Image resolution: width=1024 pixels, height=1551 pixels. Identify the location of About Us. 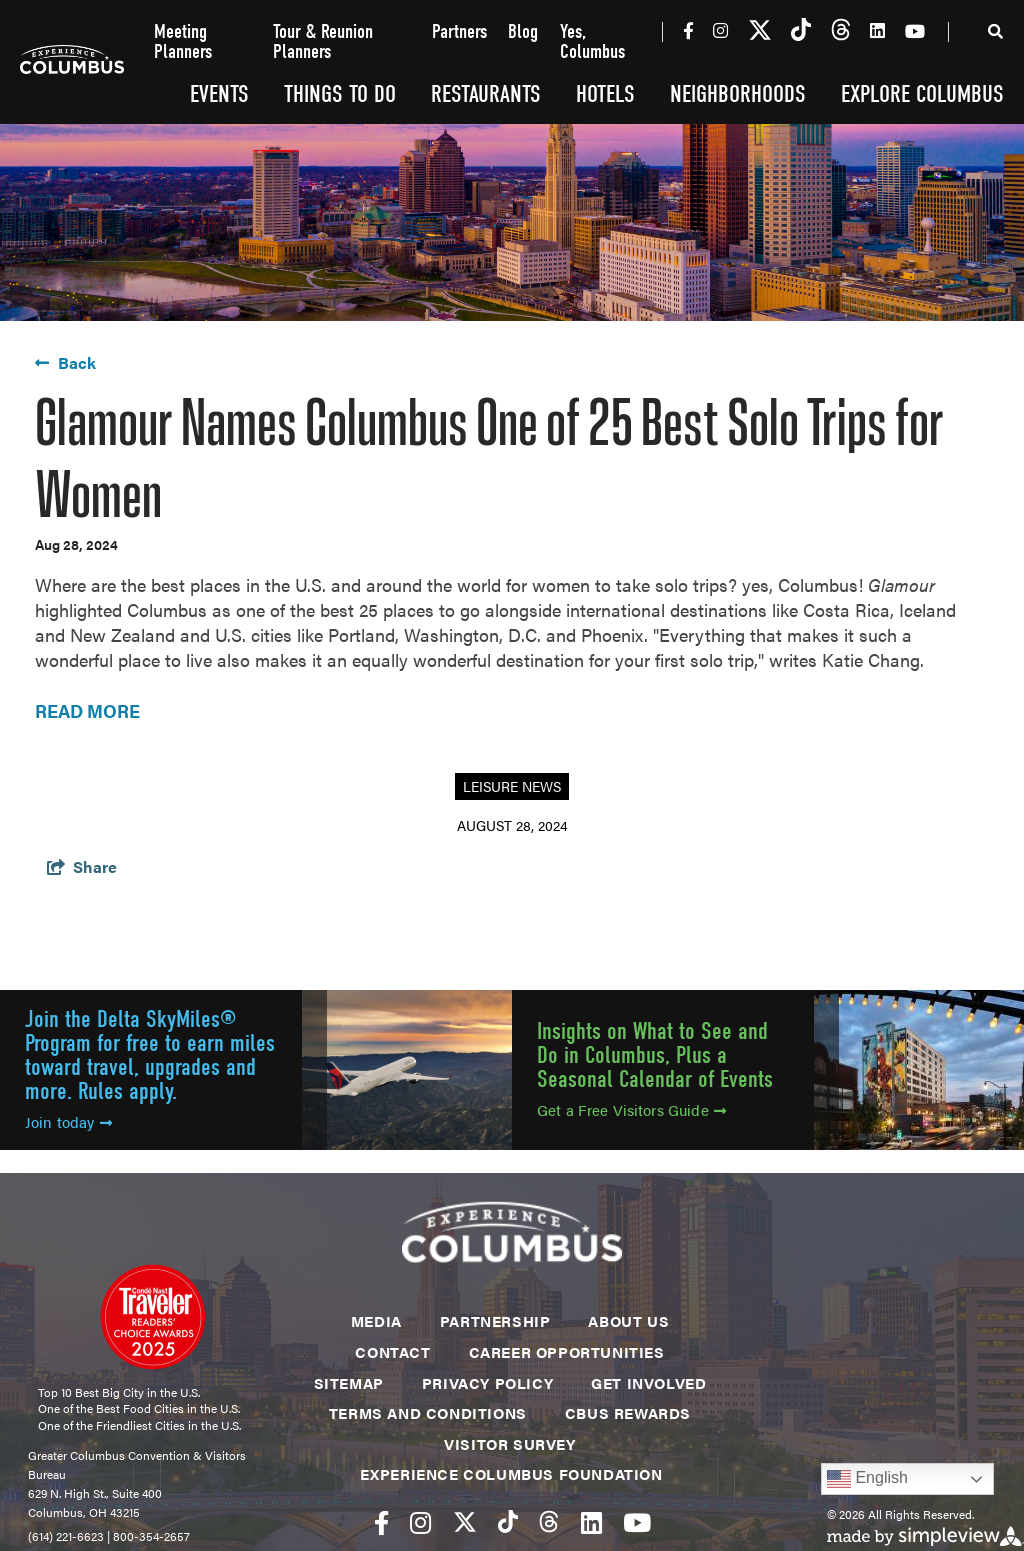
(628, 1320).